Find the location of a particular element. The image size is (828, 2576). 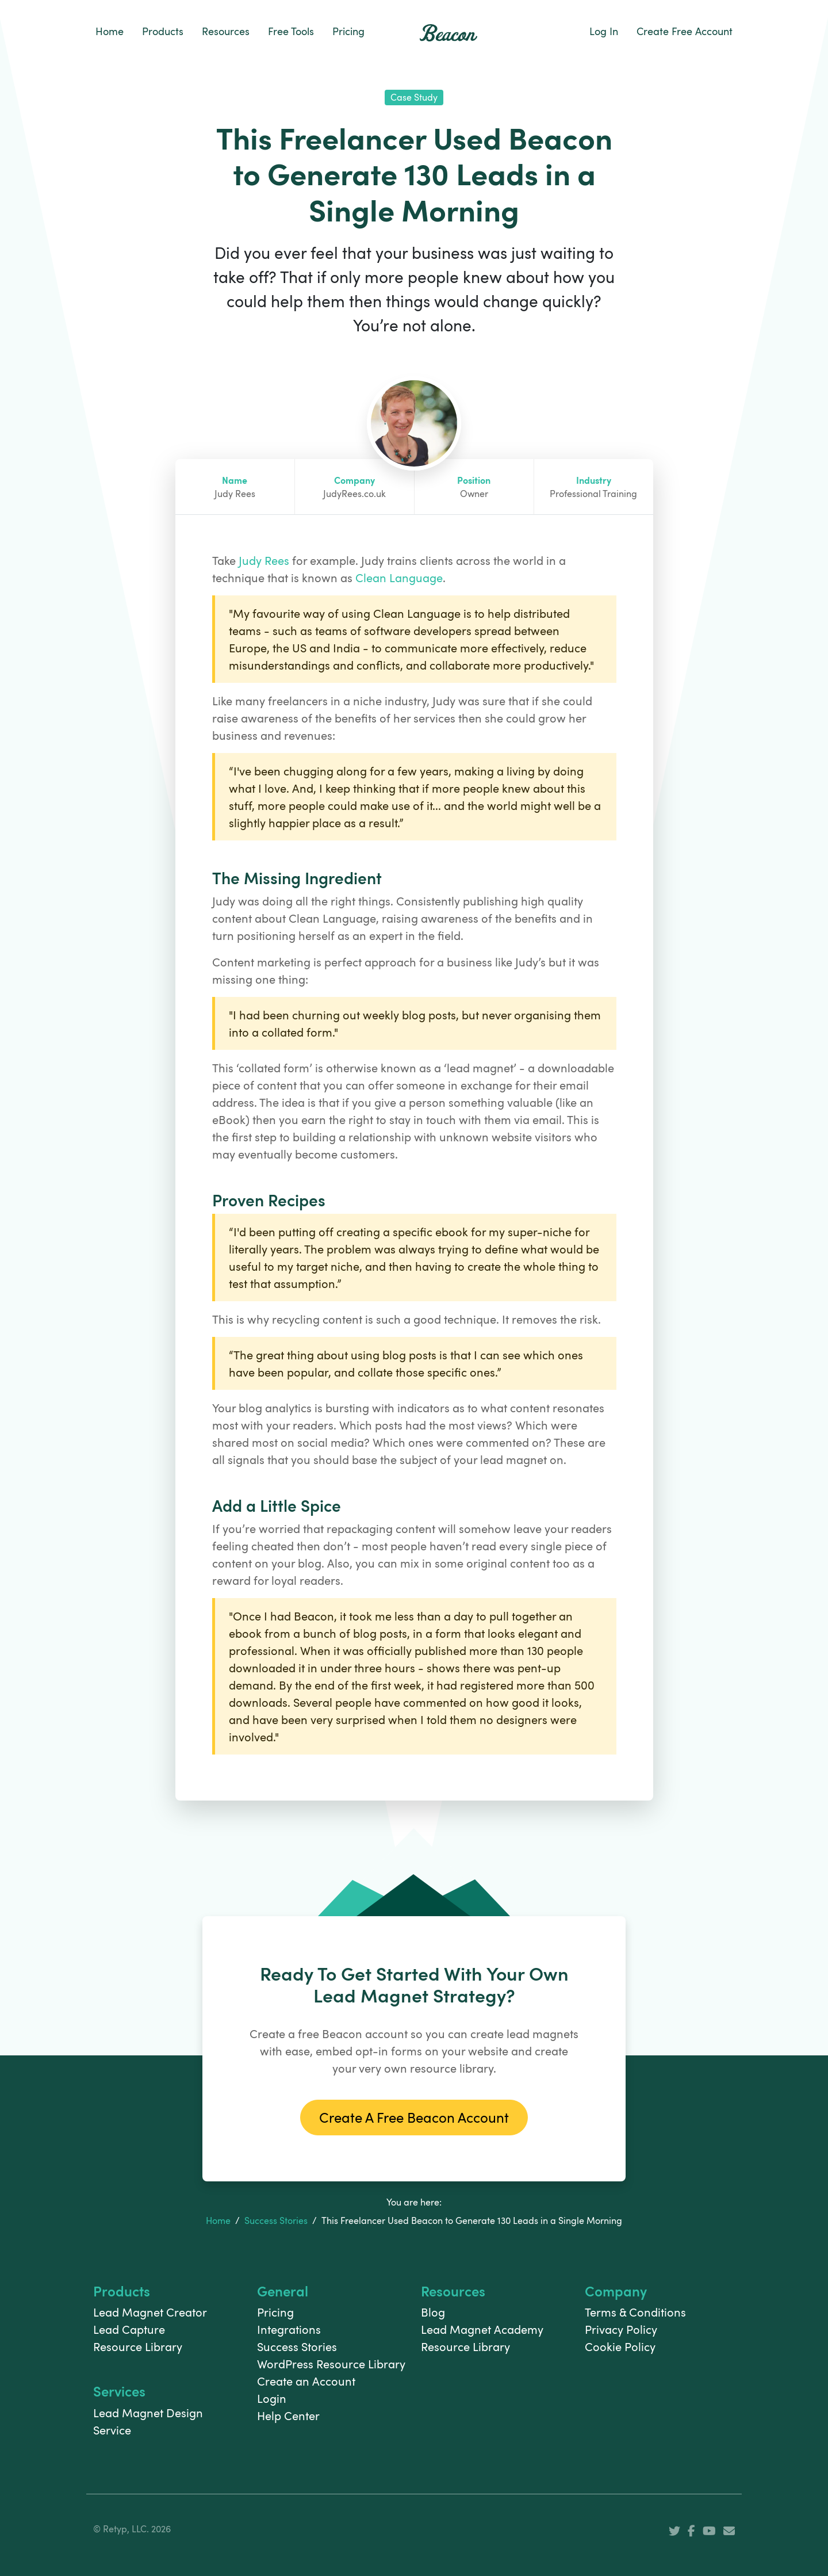

Home is located at coordinates (109, 31).